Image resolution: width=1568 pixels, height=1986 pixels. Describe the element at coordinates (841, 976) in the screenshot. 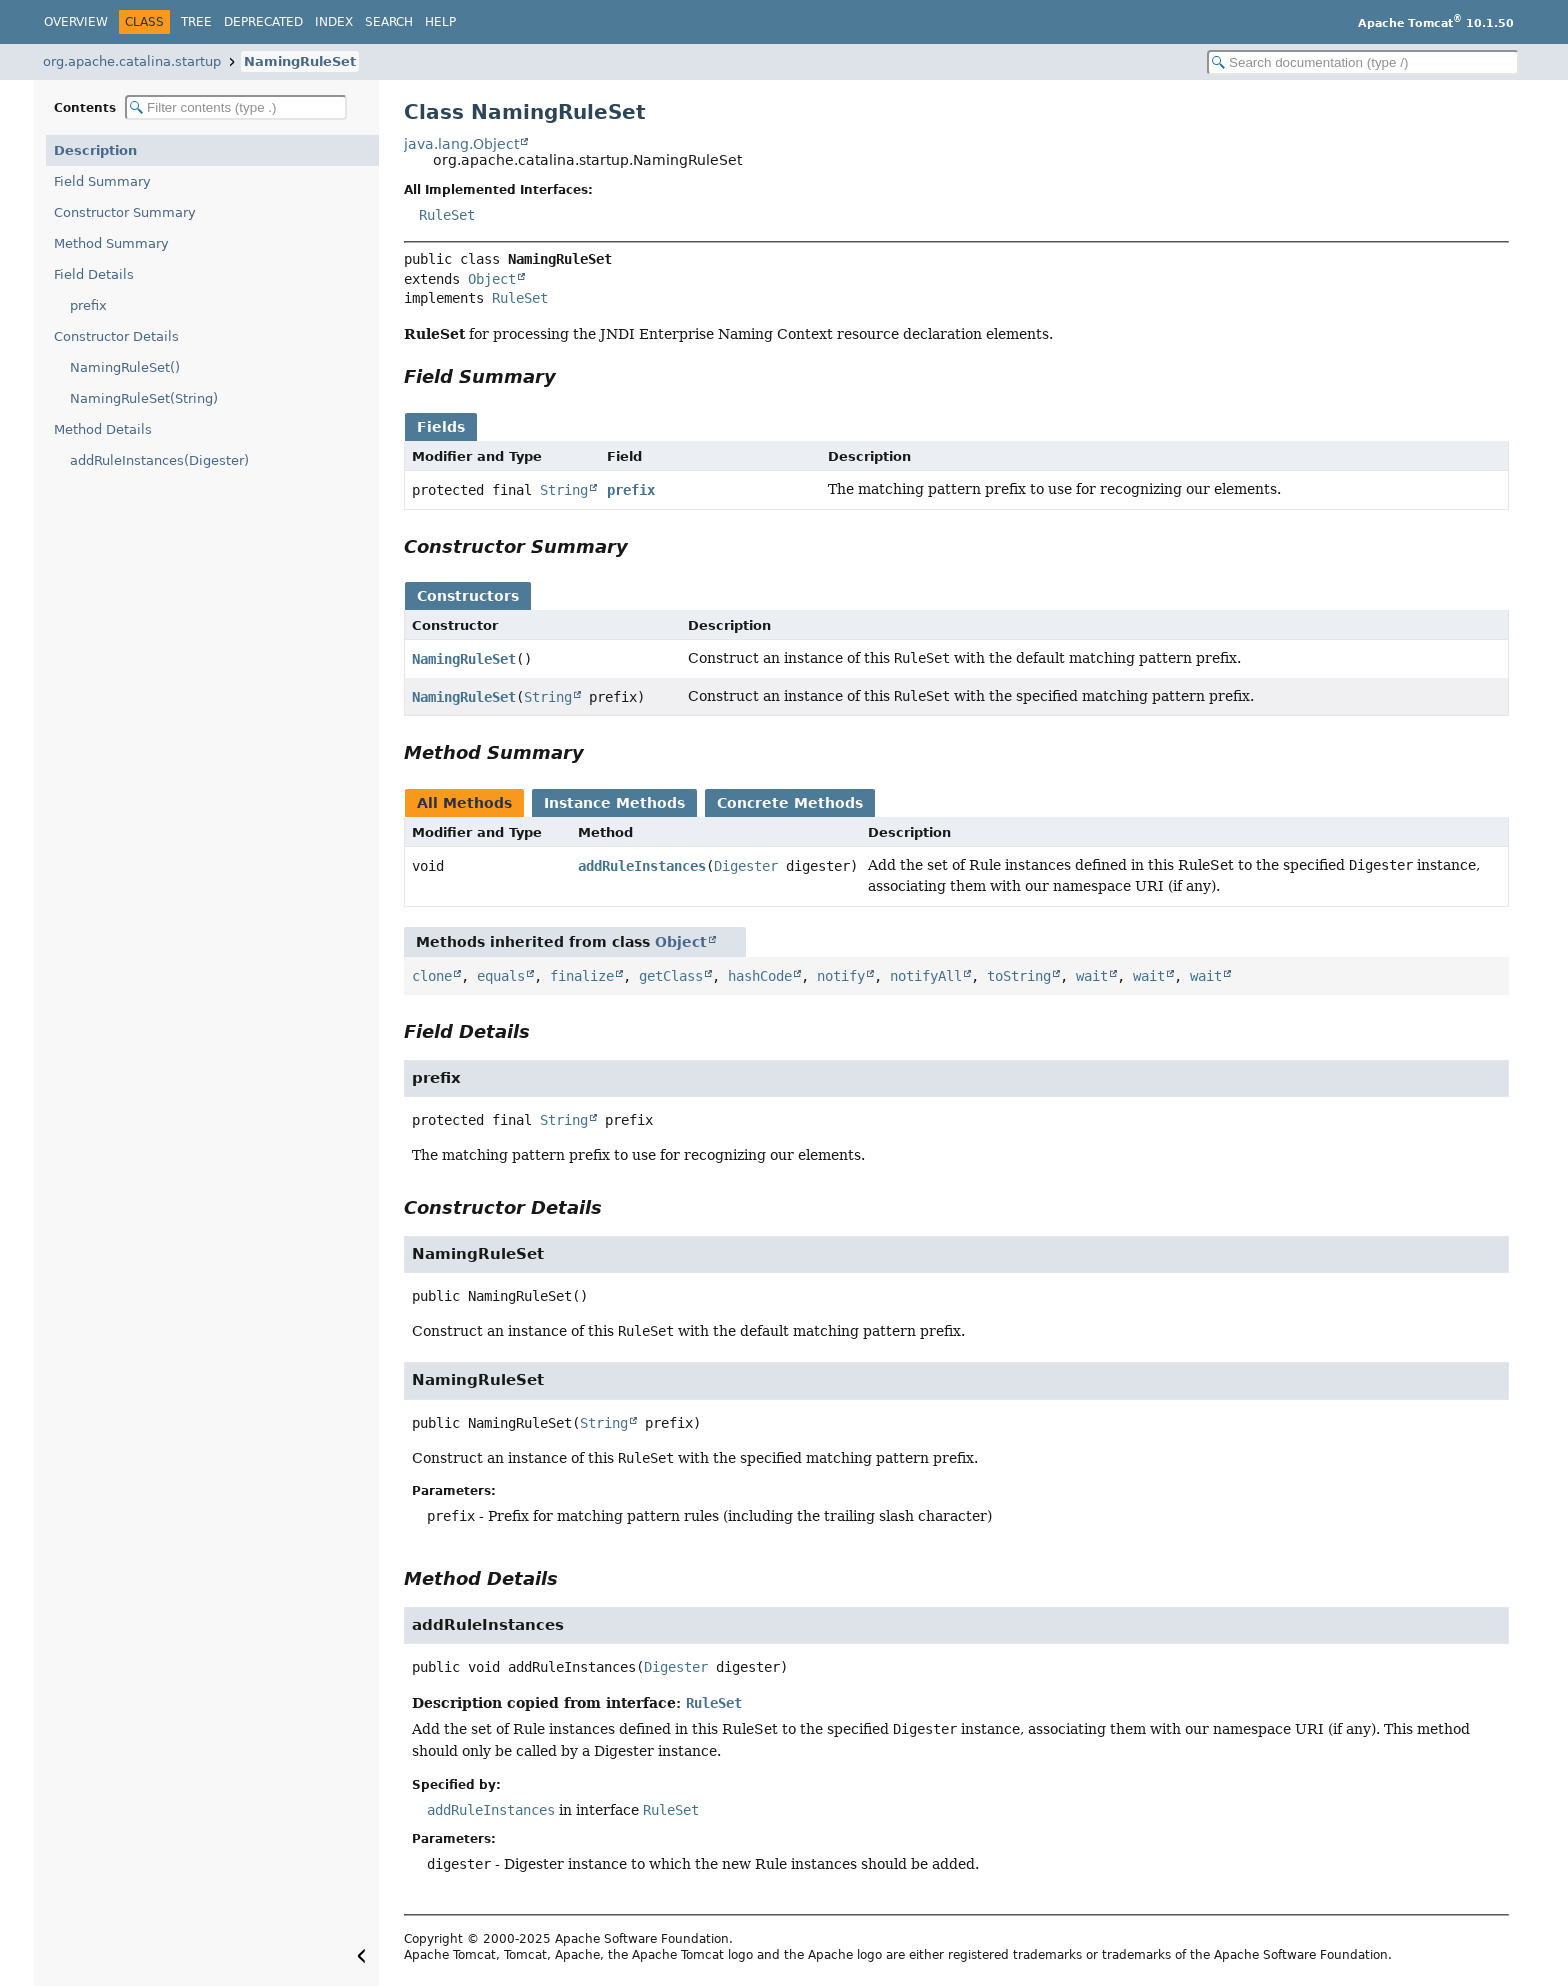

I see `notify` at that location.